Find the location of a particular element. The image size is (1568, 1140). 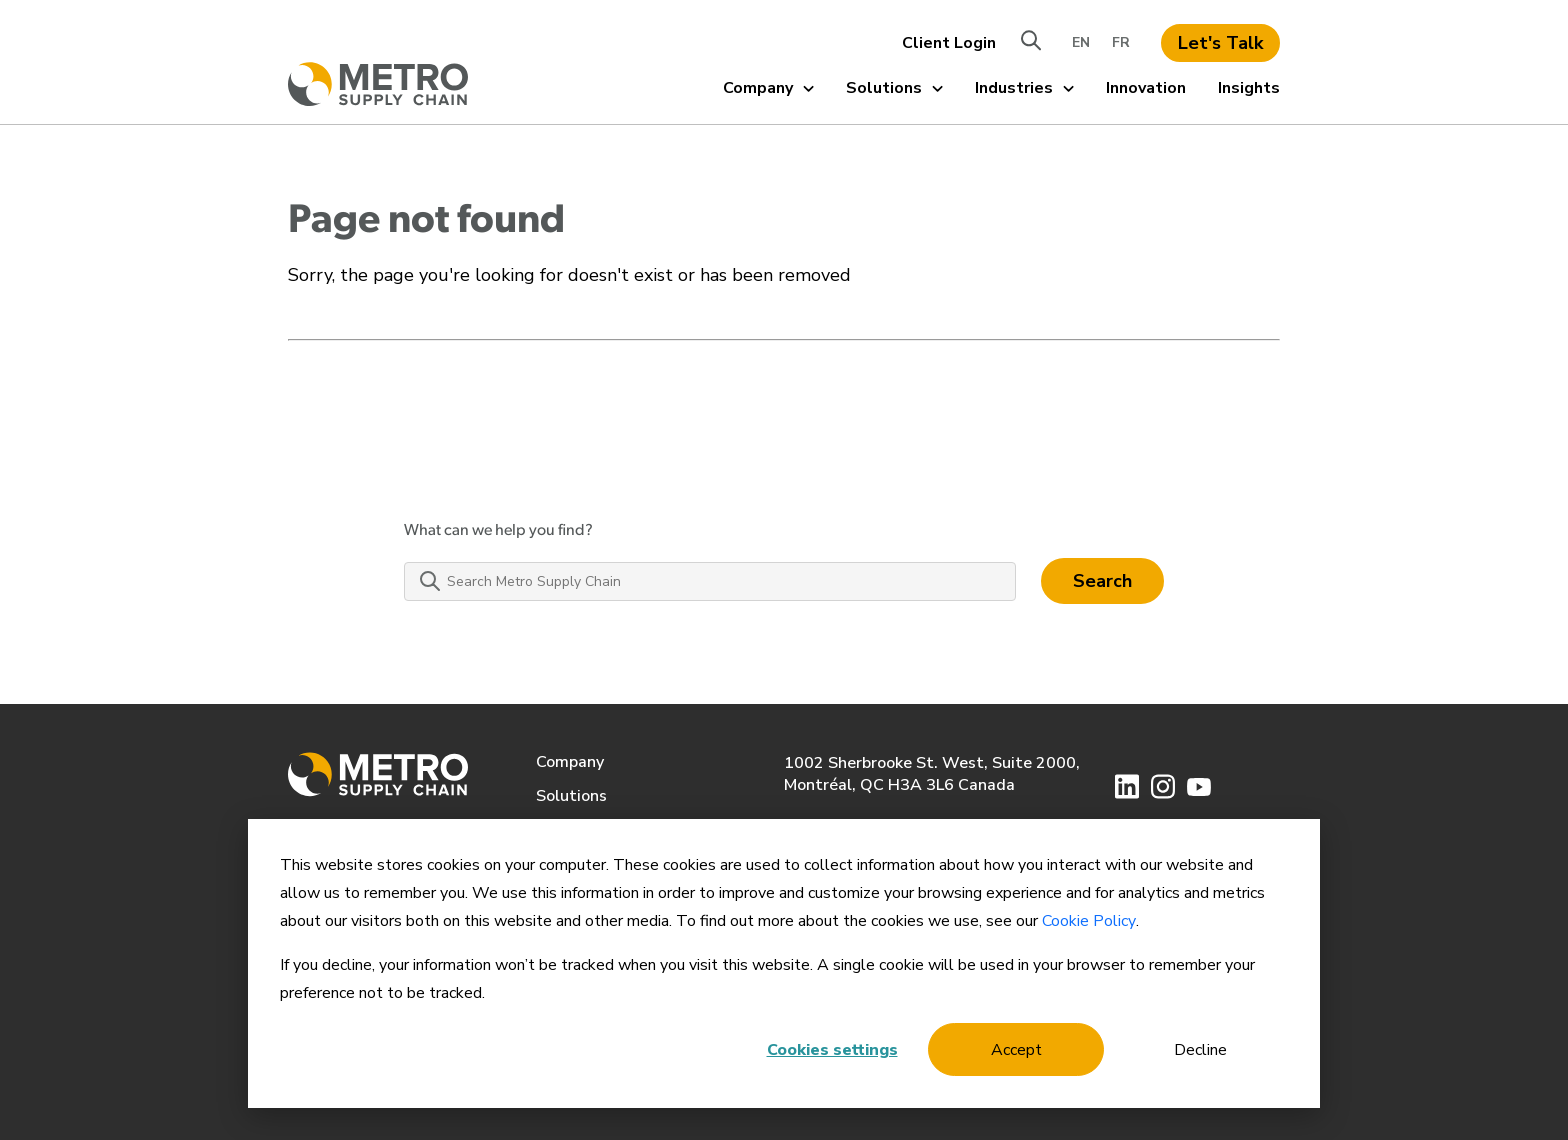

Client Login is located at coordinates (949, 43).